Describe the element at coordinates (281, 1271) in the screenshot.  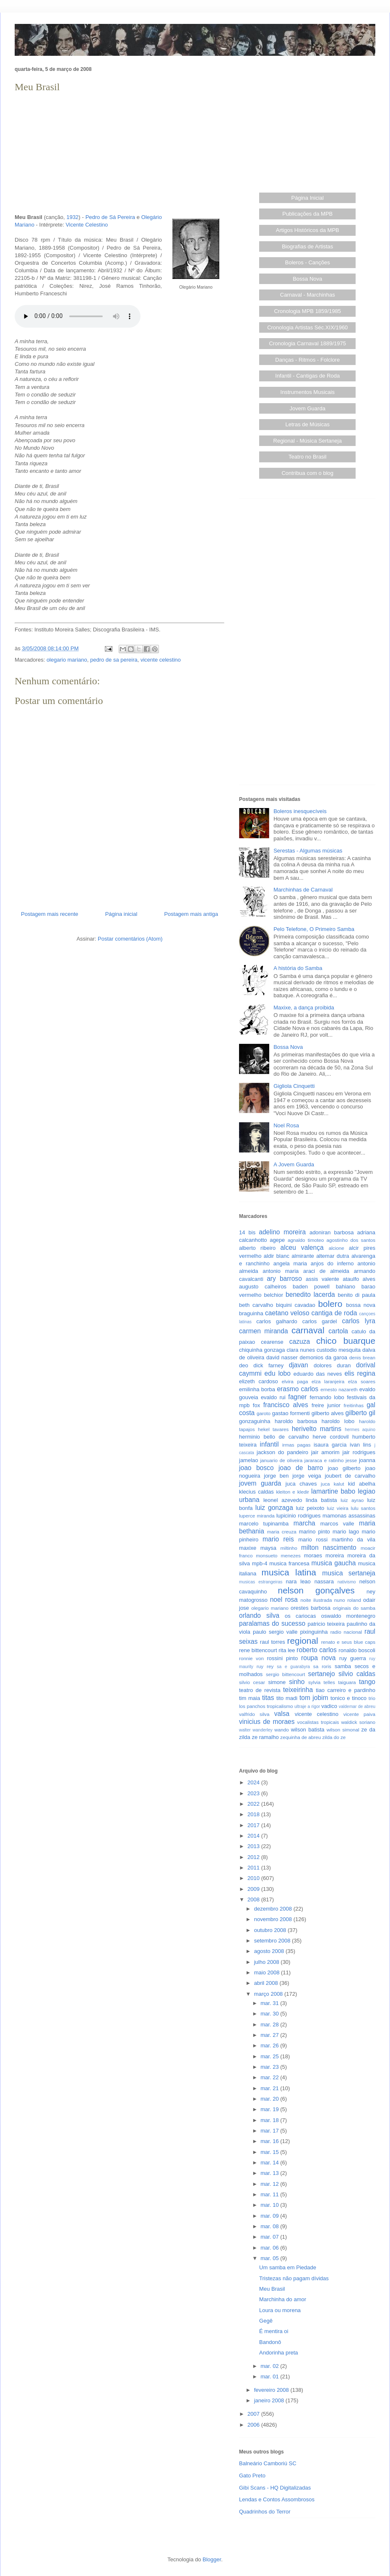
I see `antonio maria` at that location.